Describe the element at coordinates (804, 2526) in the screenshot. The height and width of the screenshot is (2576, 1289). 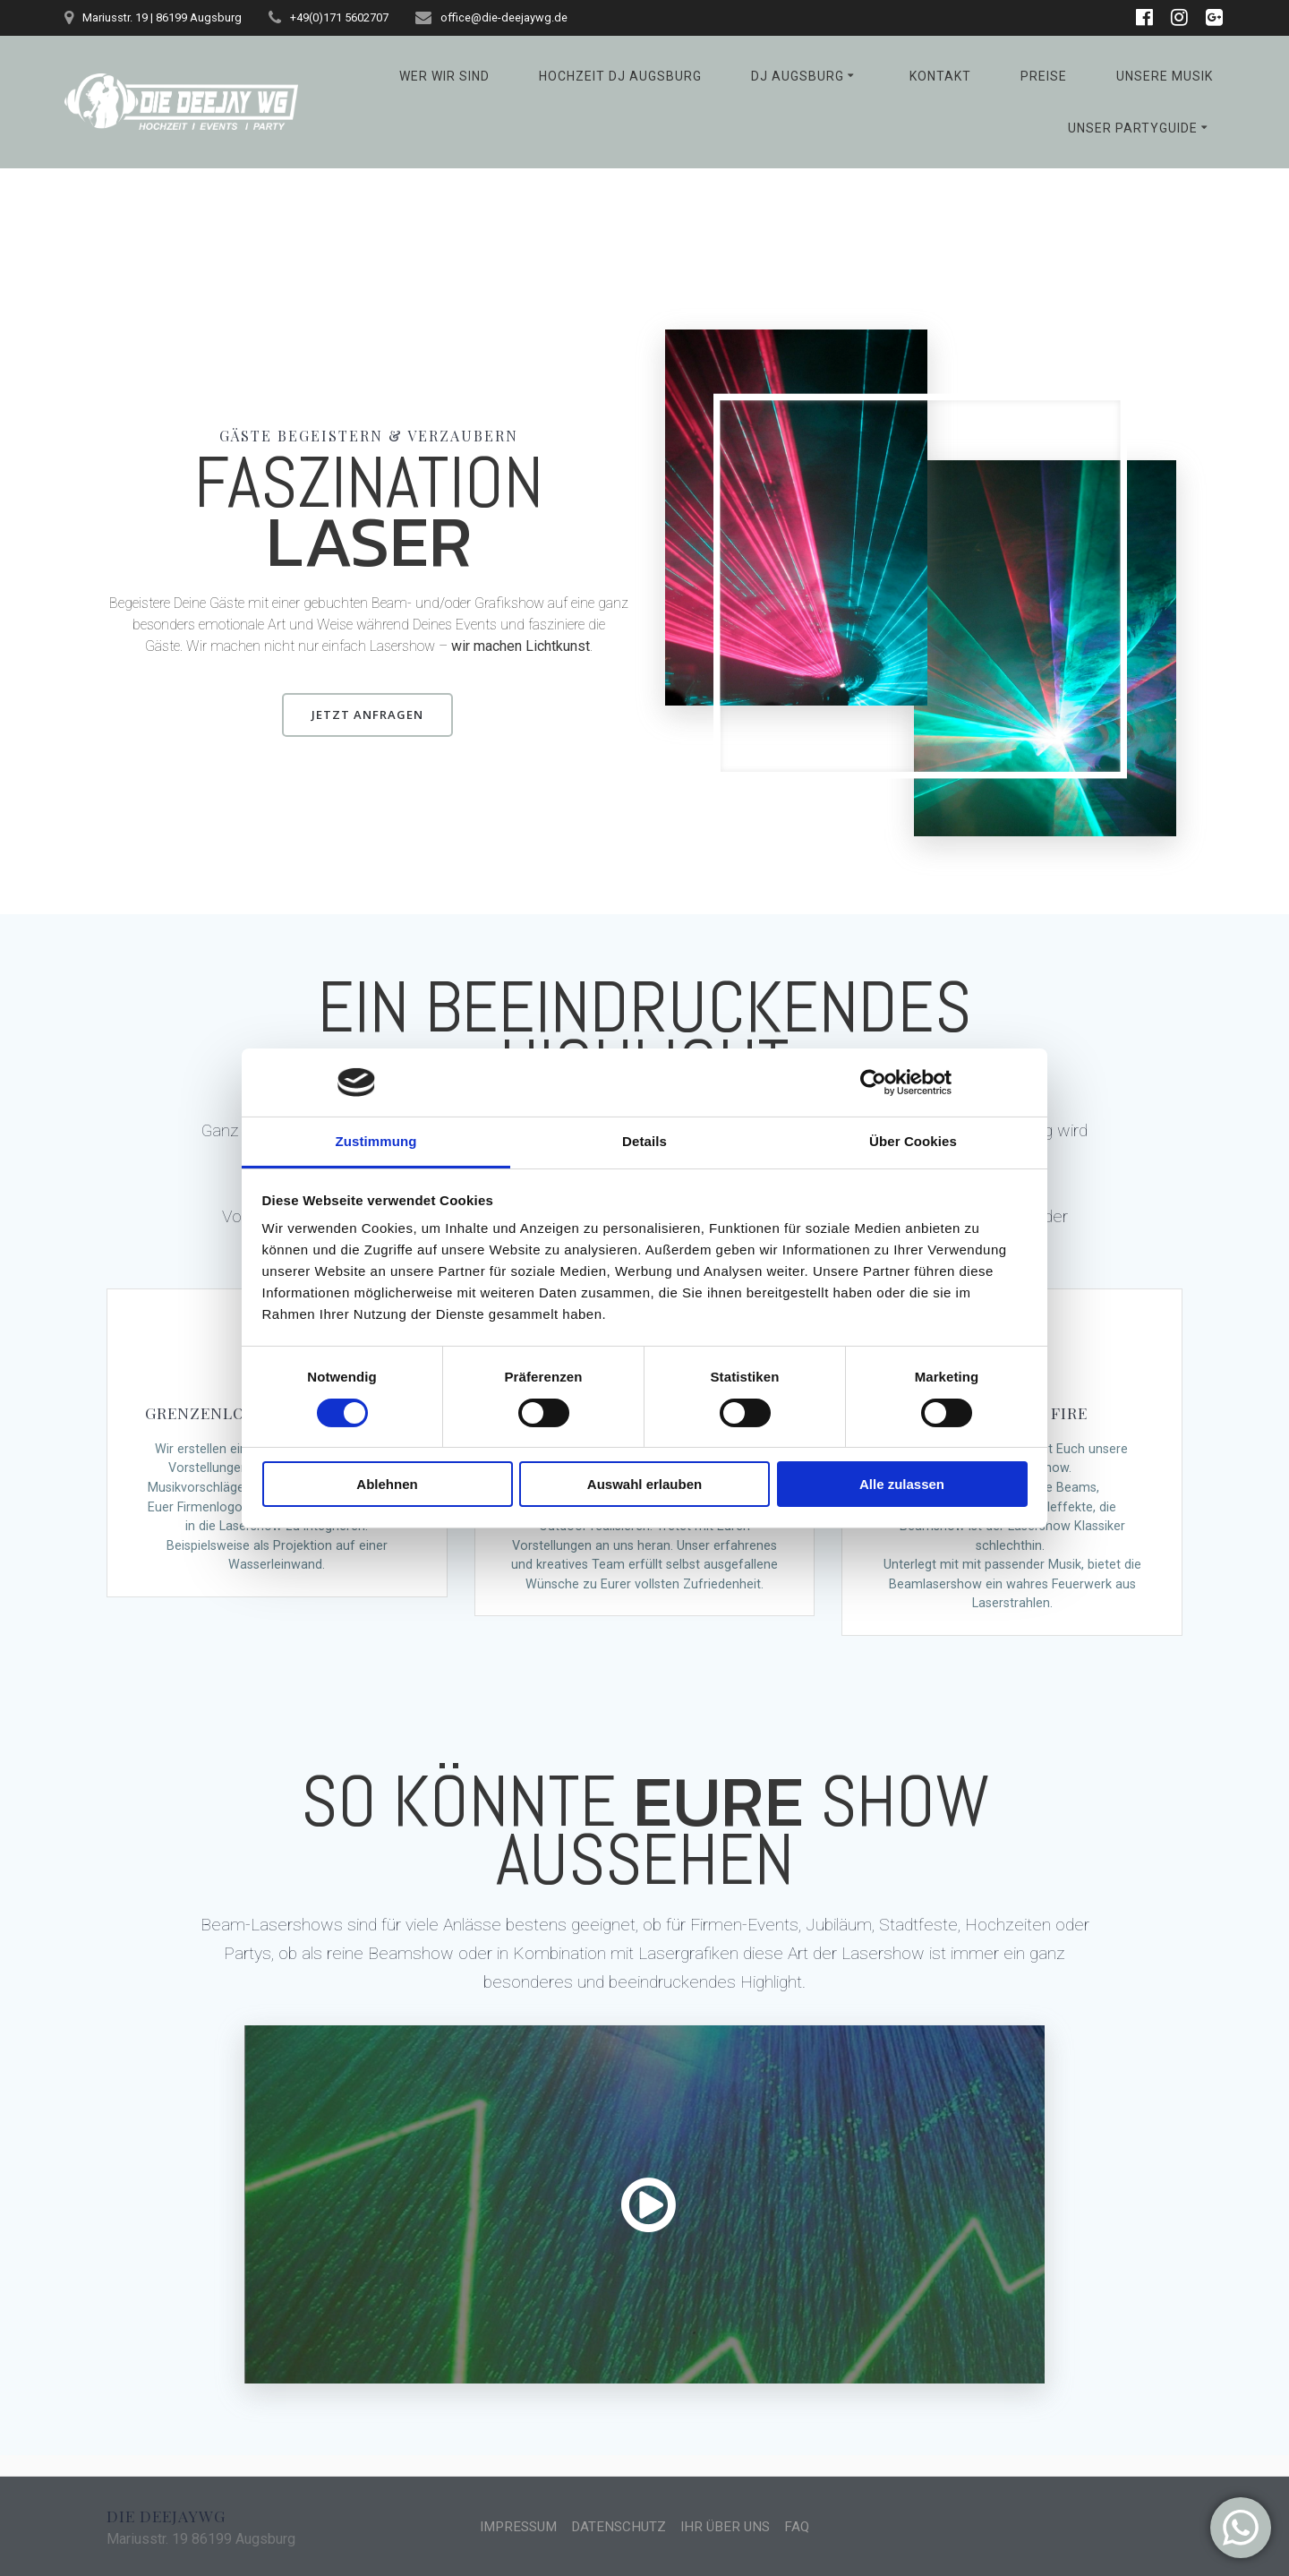
I see `FAQ` at that location.